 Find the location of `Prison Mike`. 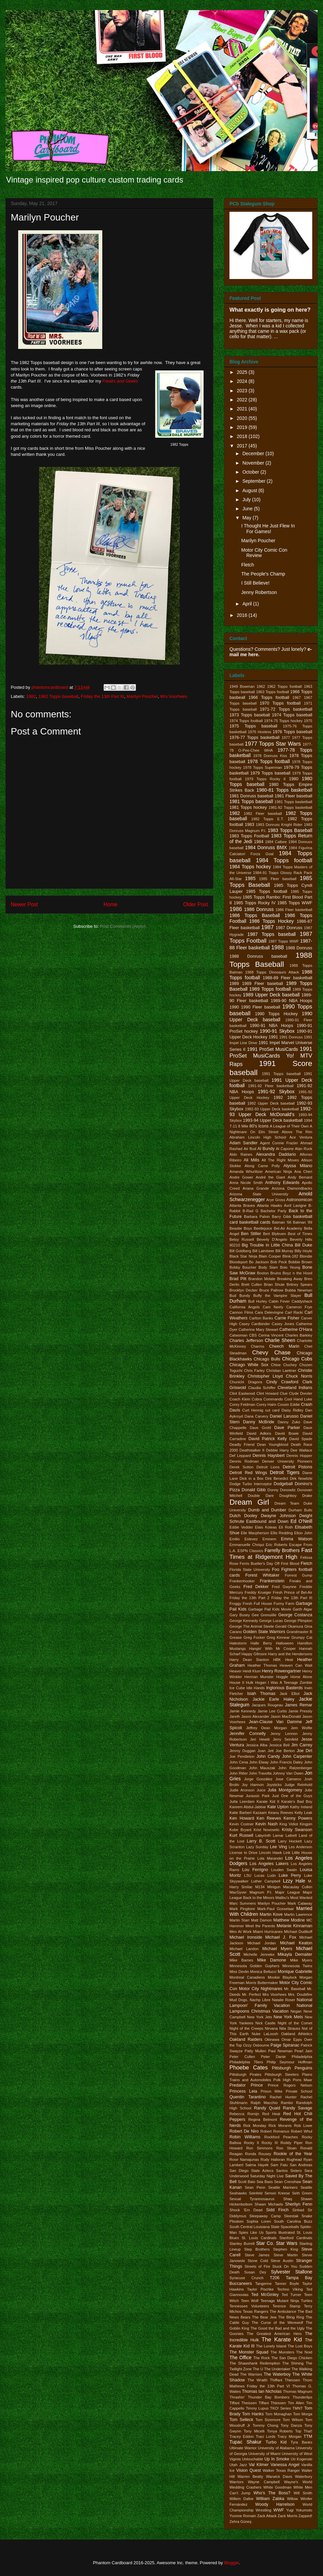

Prison Mike is located at coordinates (271, 2091).